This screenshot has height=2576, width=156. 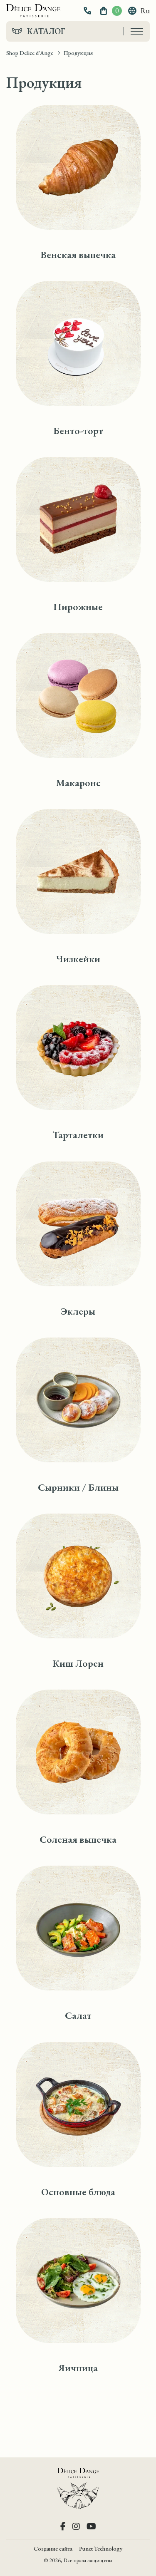 What do you see at coordinates (100, 2548) in the screenshot?
I see `Punct Technology` at bounding box center [100, 2548].